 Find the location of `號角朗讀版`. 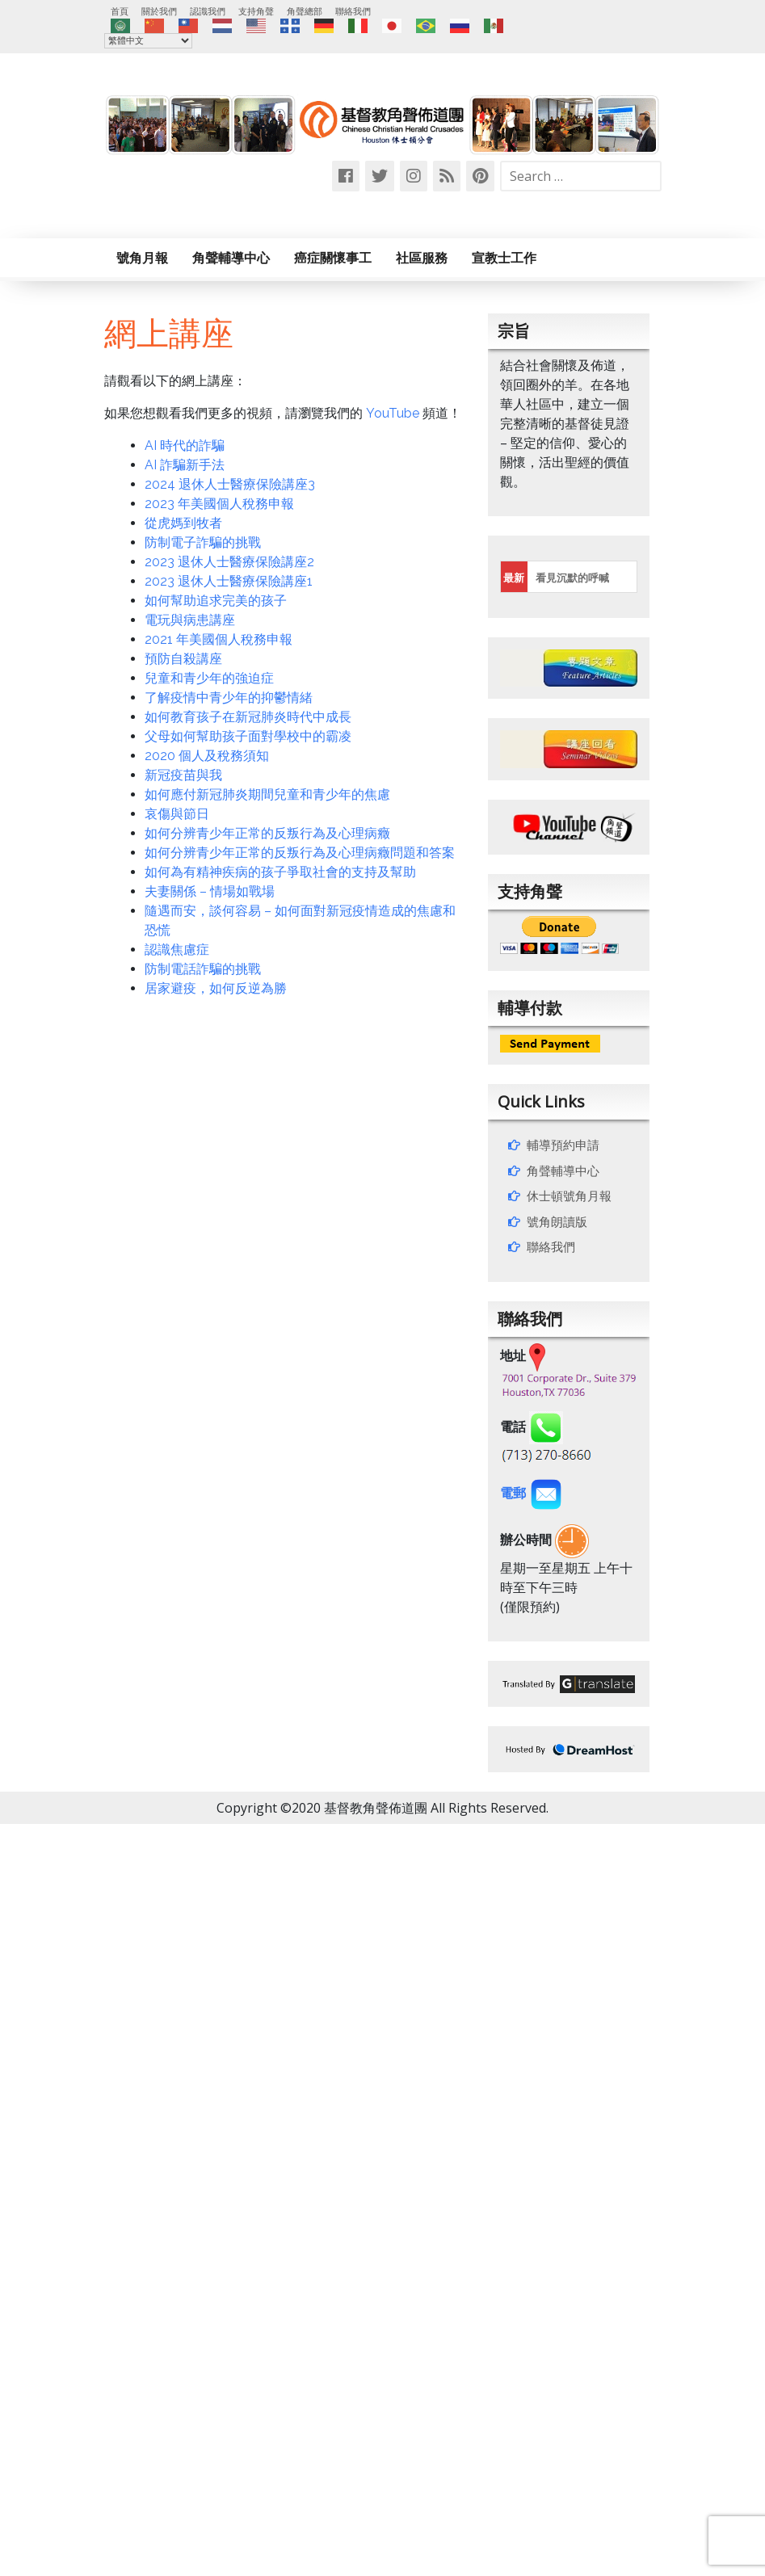

號角朗讀版 is located at coordinates (557, 1221).